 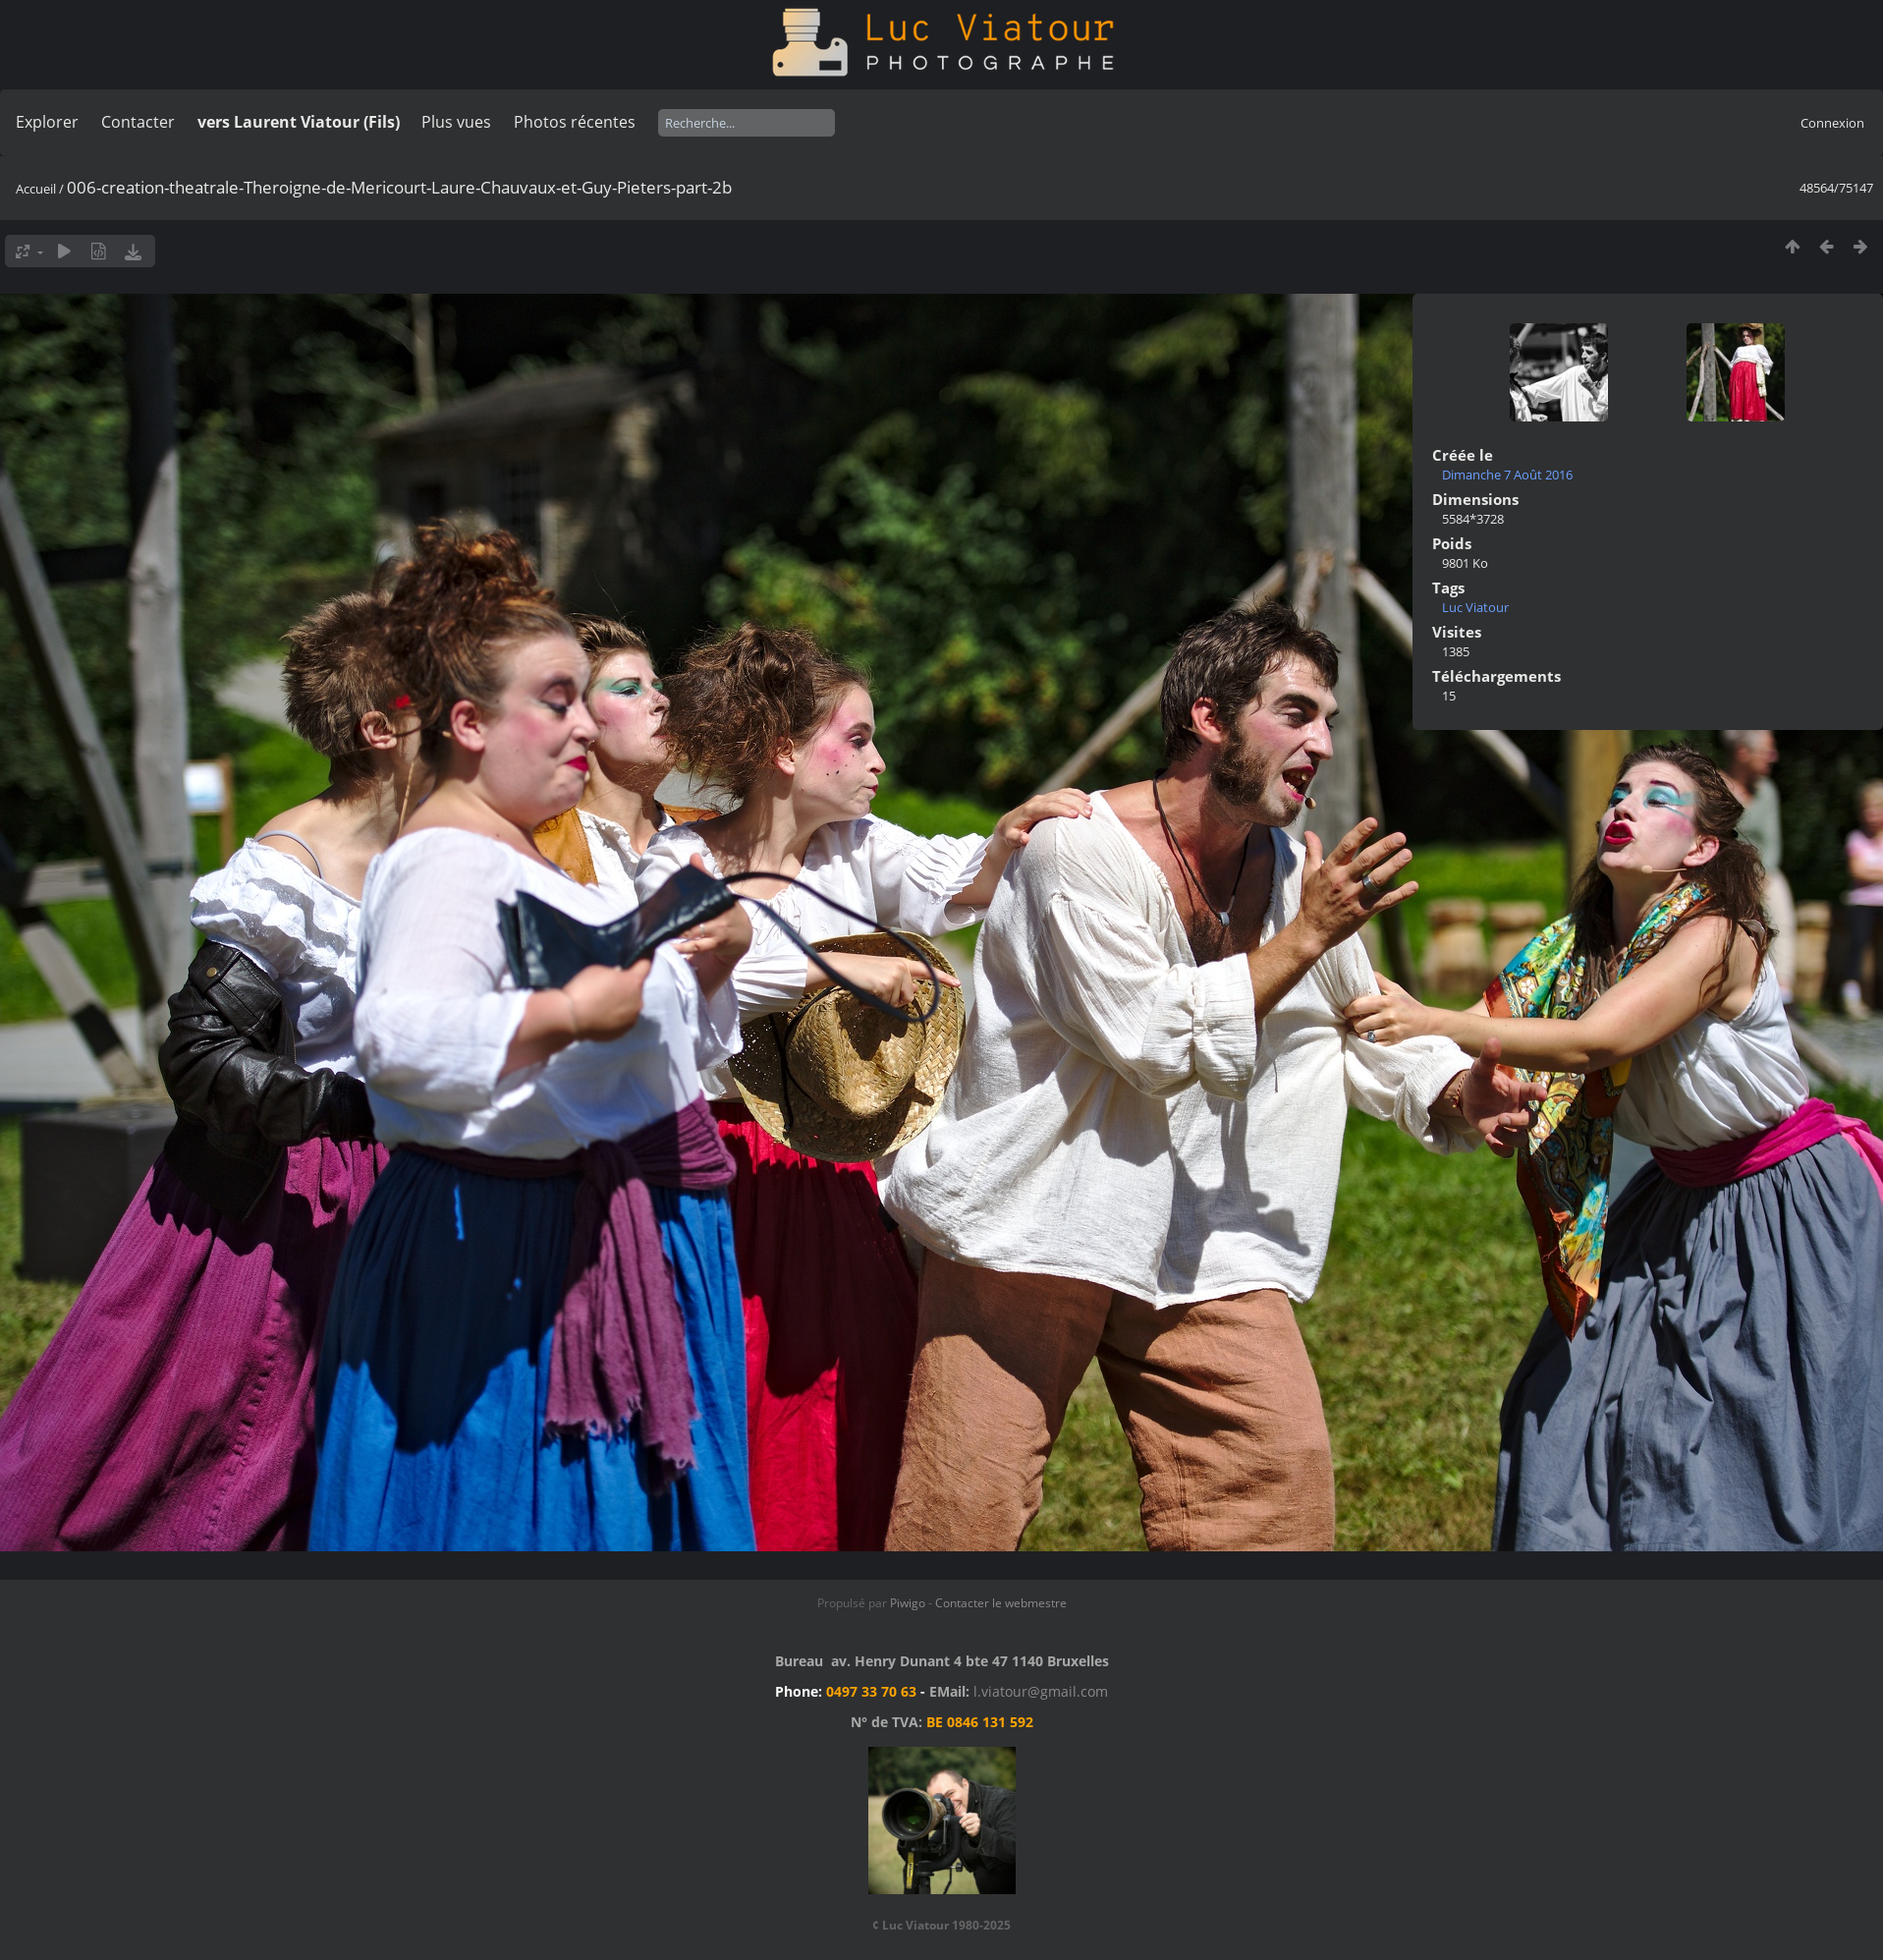 What do you see at coordinates (907, 1603) in the screenshot?
I see `Piwigo` at bounding box center [907, 1603].